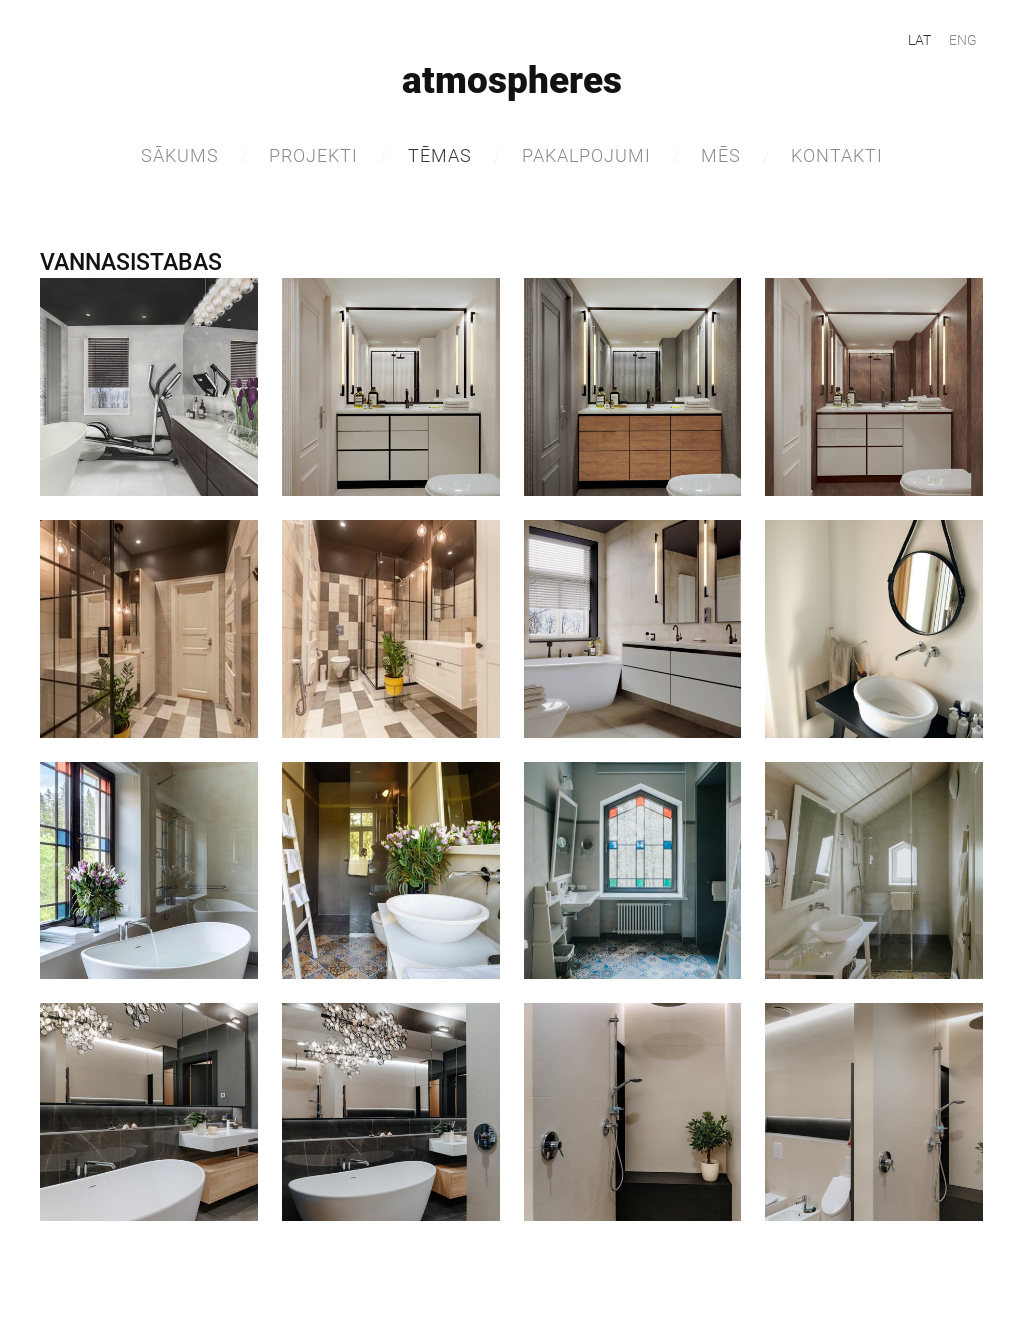  What do you see at coordinates (919, 40) in the screenshot?
I see `LAT [menuitem]` at bounding box center [919, 40].